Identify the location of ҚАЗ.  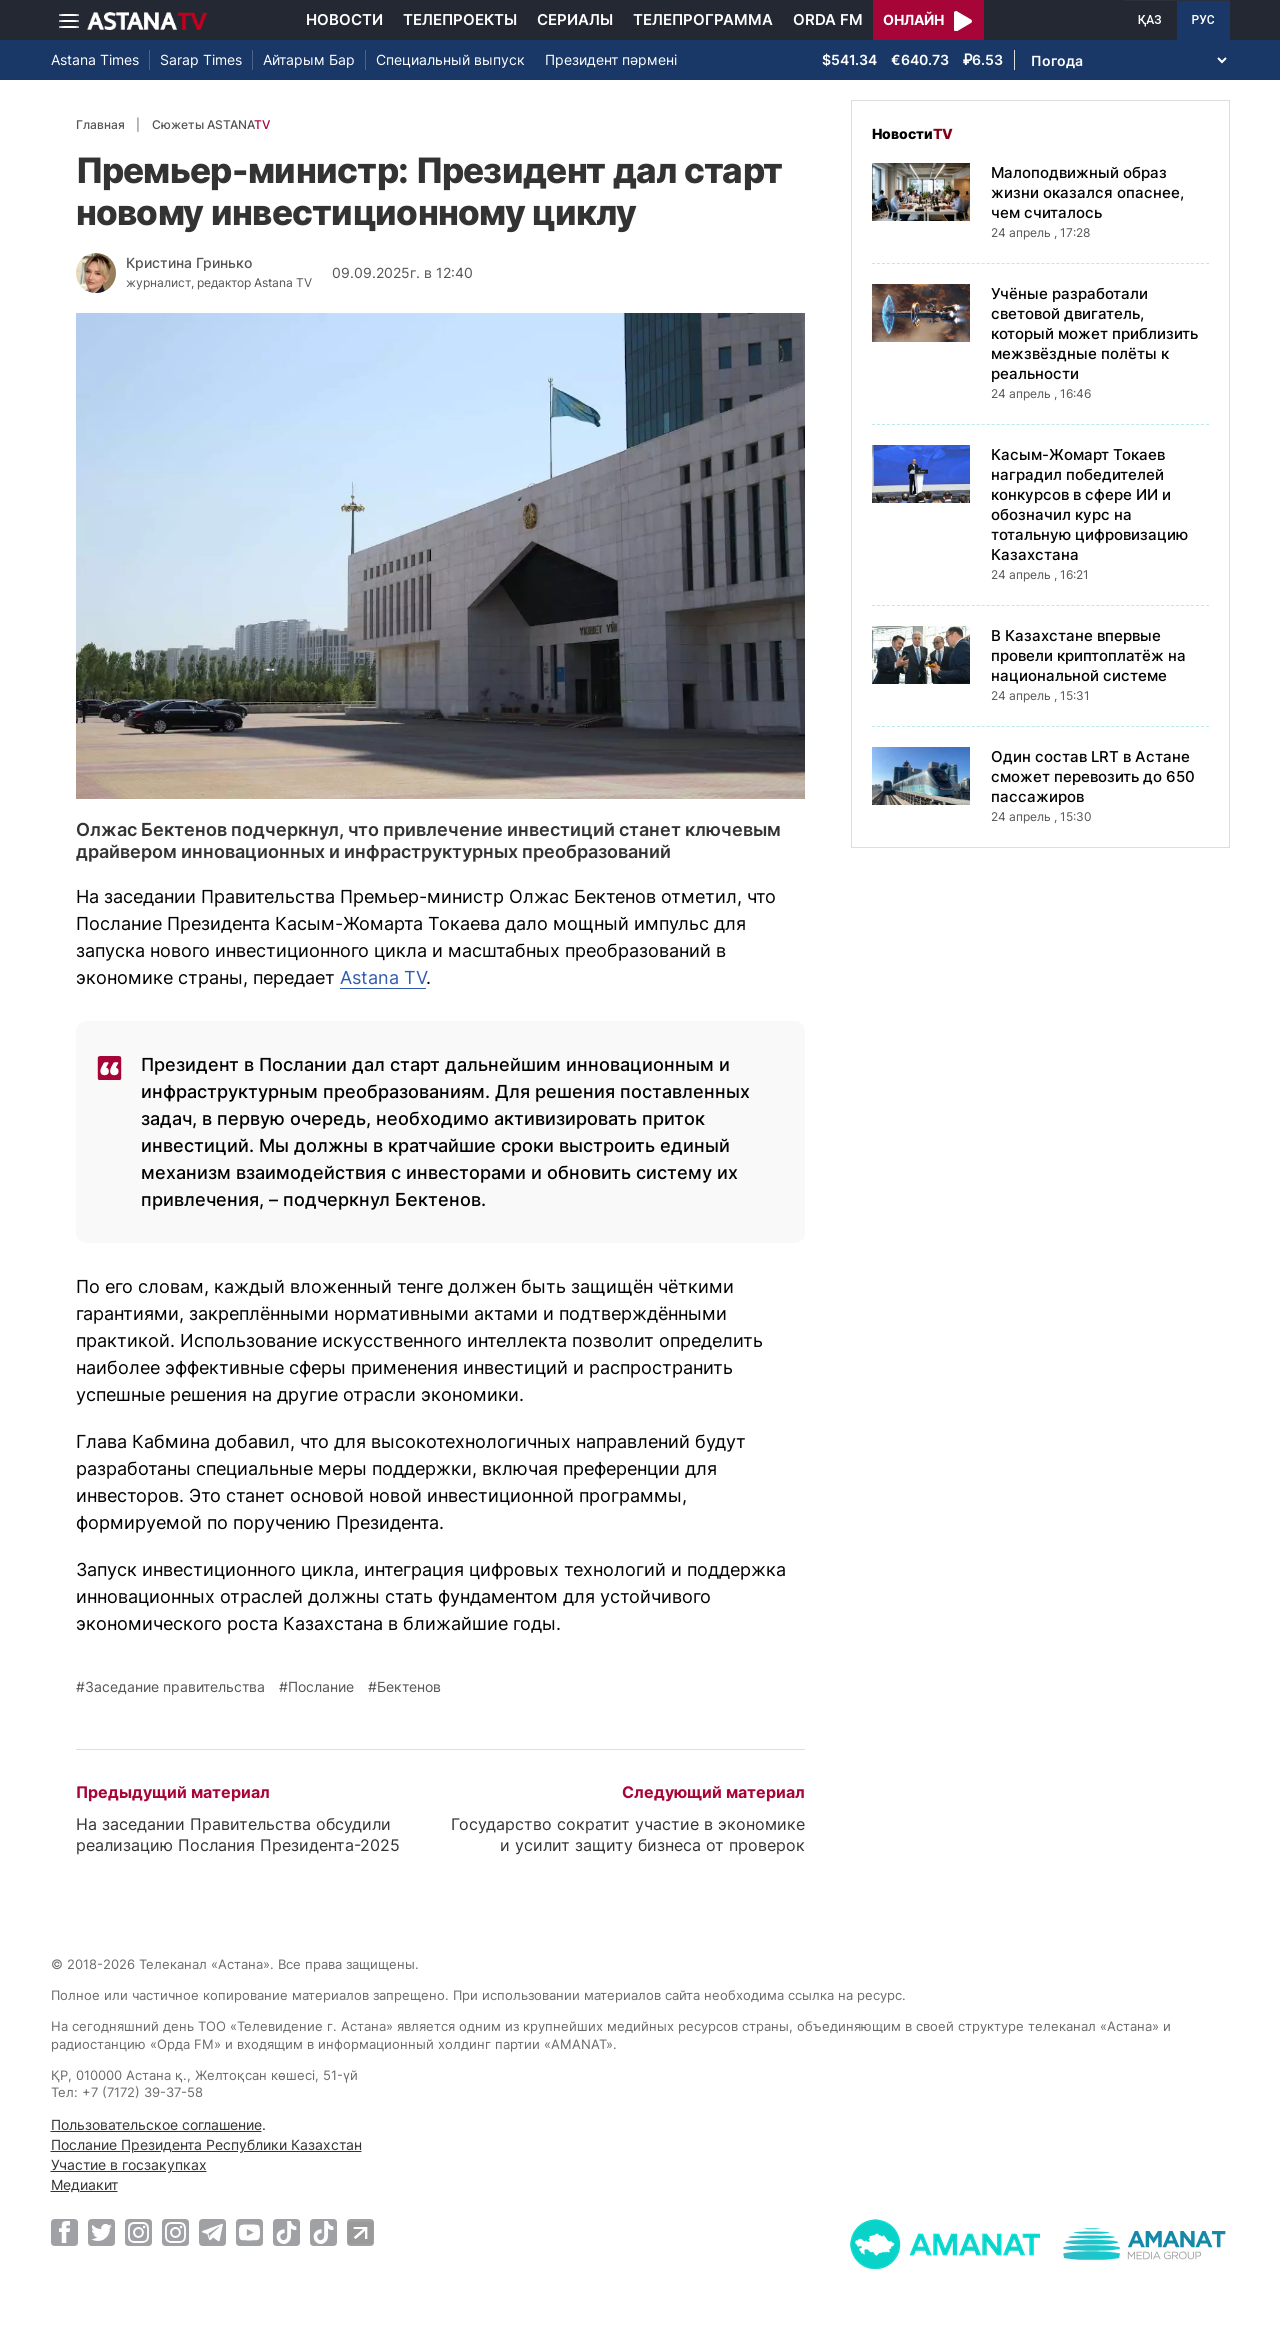
(1150, 20).